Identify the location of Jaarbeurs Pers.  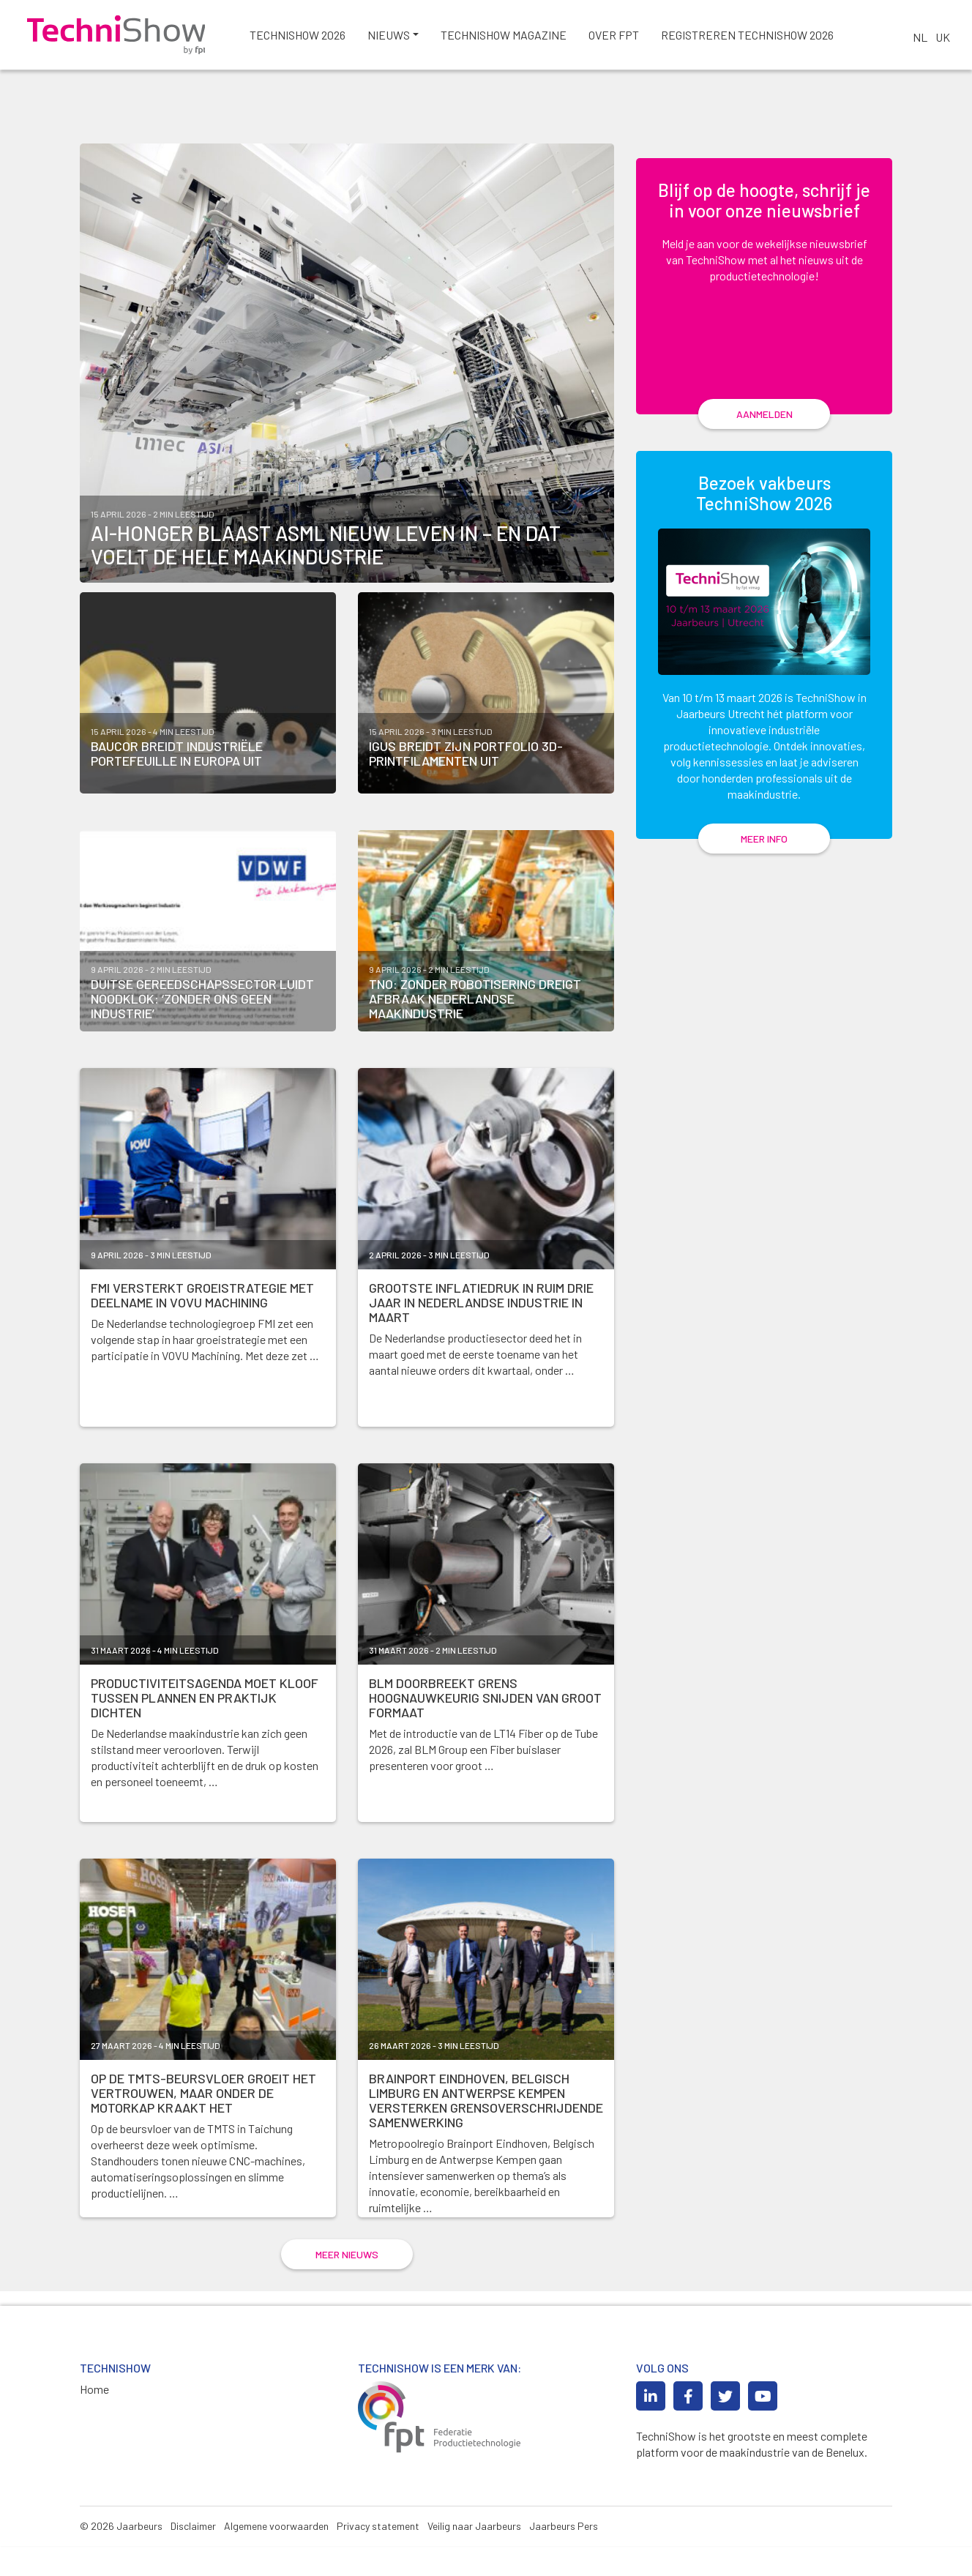
(563, 2556).